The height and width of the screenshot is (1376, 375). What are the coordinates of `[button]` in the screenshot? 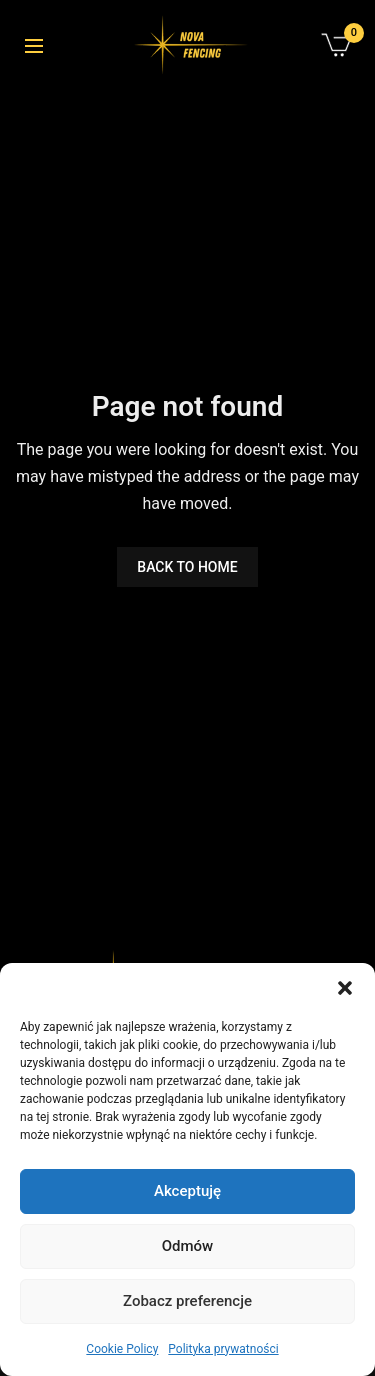 It's located at (345, 988).